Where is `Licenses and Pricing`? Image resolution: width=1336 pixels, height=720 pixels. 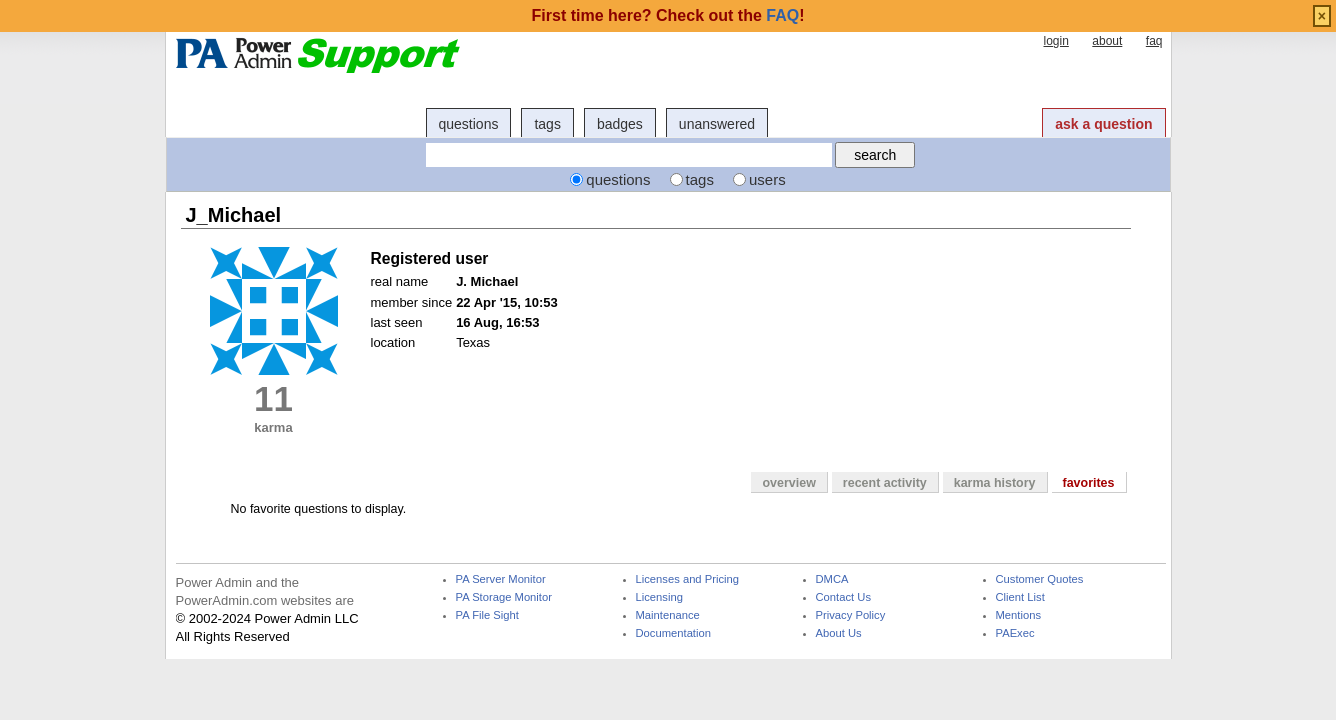
Licenses and Pricing is located at coordinates (688, 579).